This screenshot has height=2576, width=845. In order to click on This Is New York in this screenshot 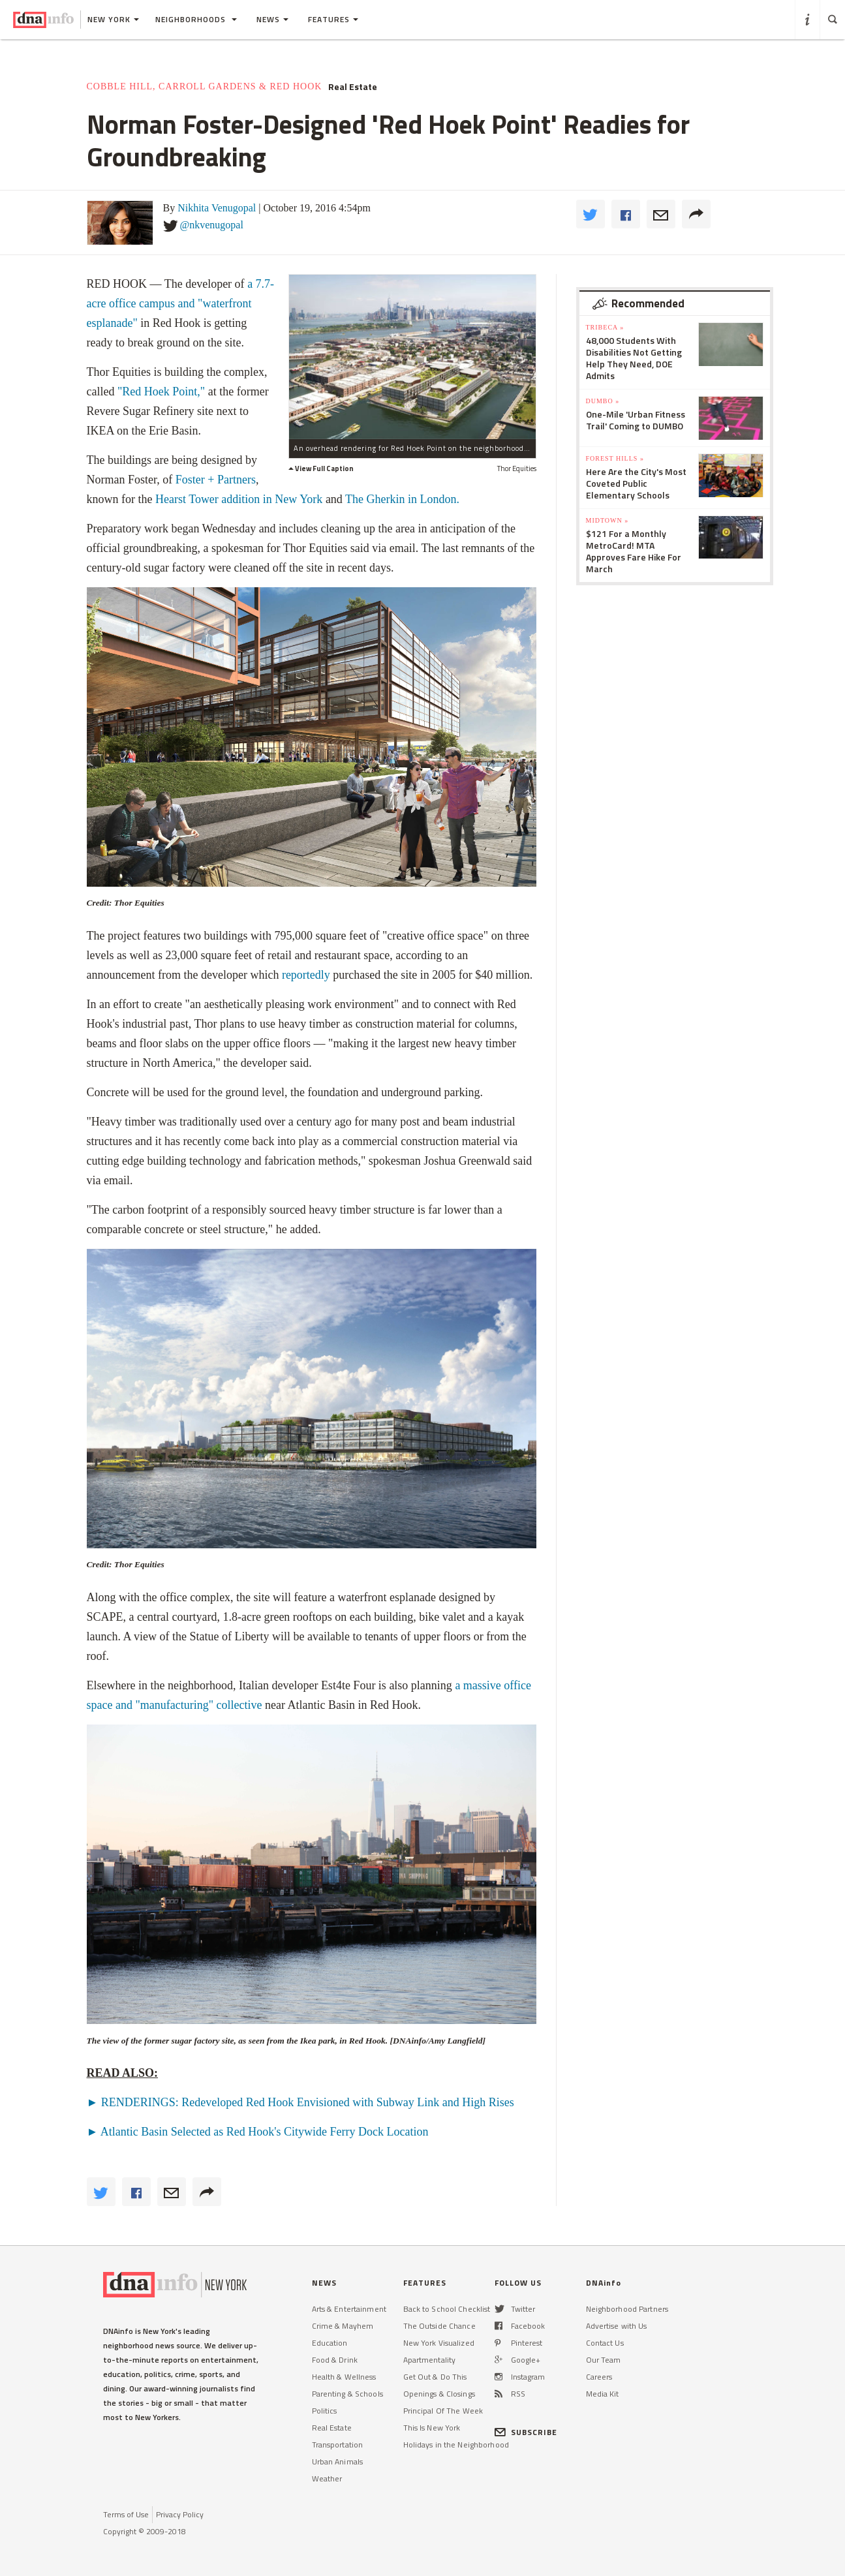, I will do `click(432, 2427)`.